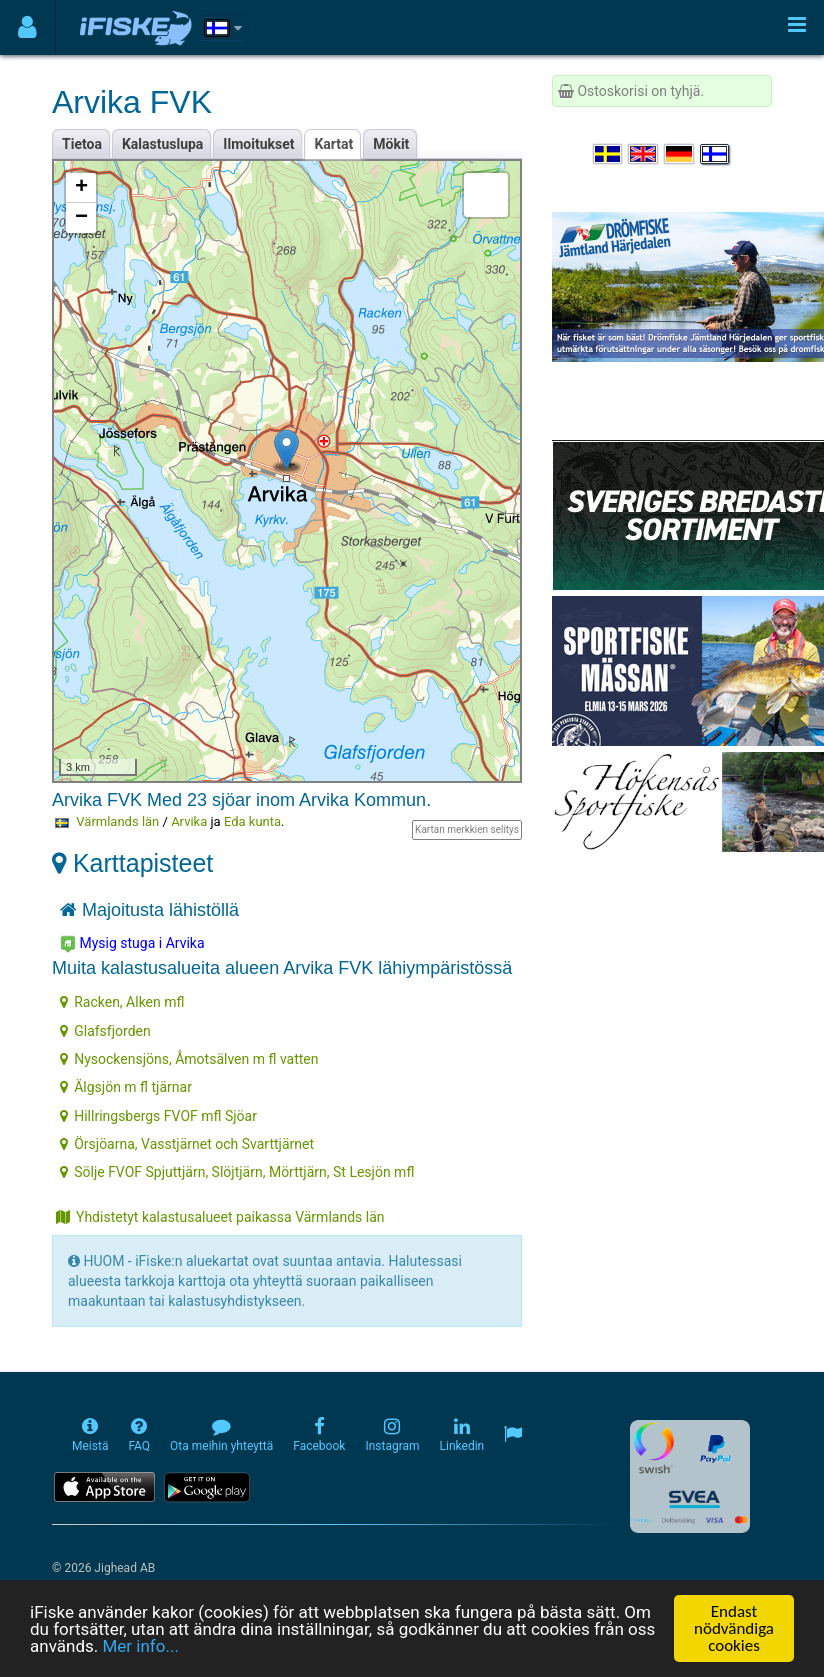 The image size is (824, 1677). What do you see at coordinates (27, 27) in the screenshot?
I see `[Användarmeny]` at bounding box center [27, 27].